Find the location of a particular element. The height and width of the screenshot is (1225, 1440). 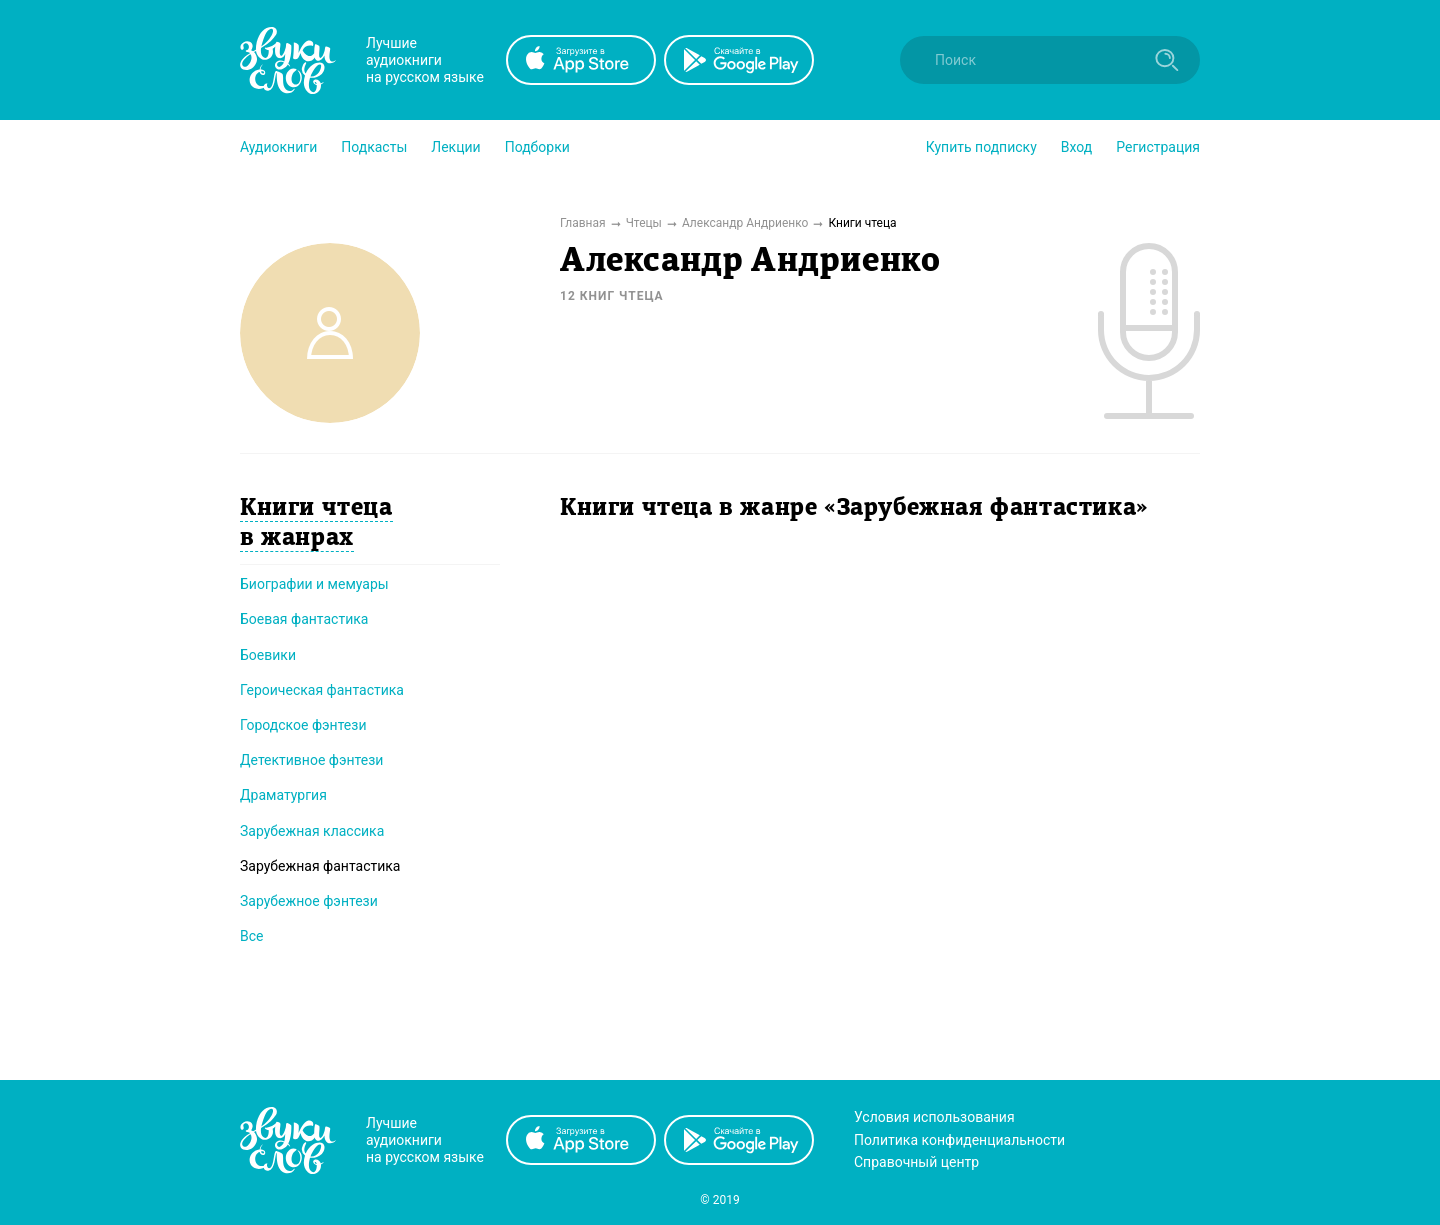

Детективное фэнтези is located at coordinates (311, 760).